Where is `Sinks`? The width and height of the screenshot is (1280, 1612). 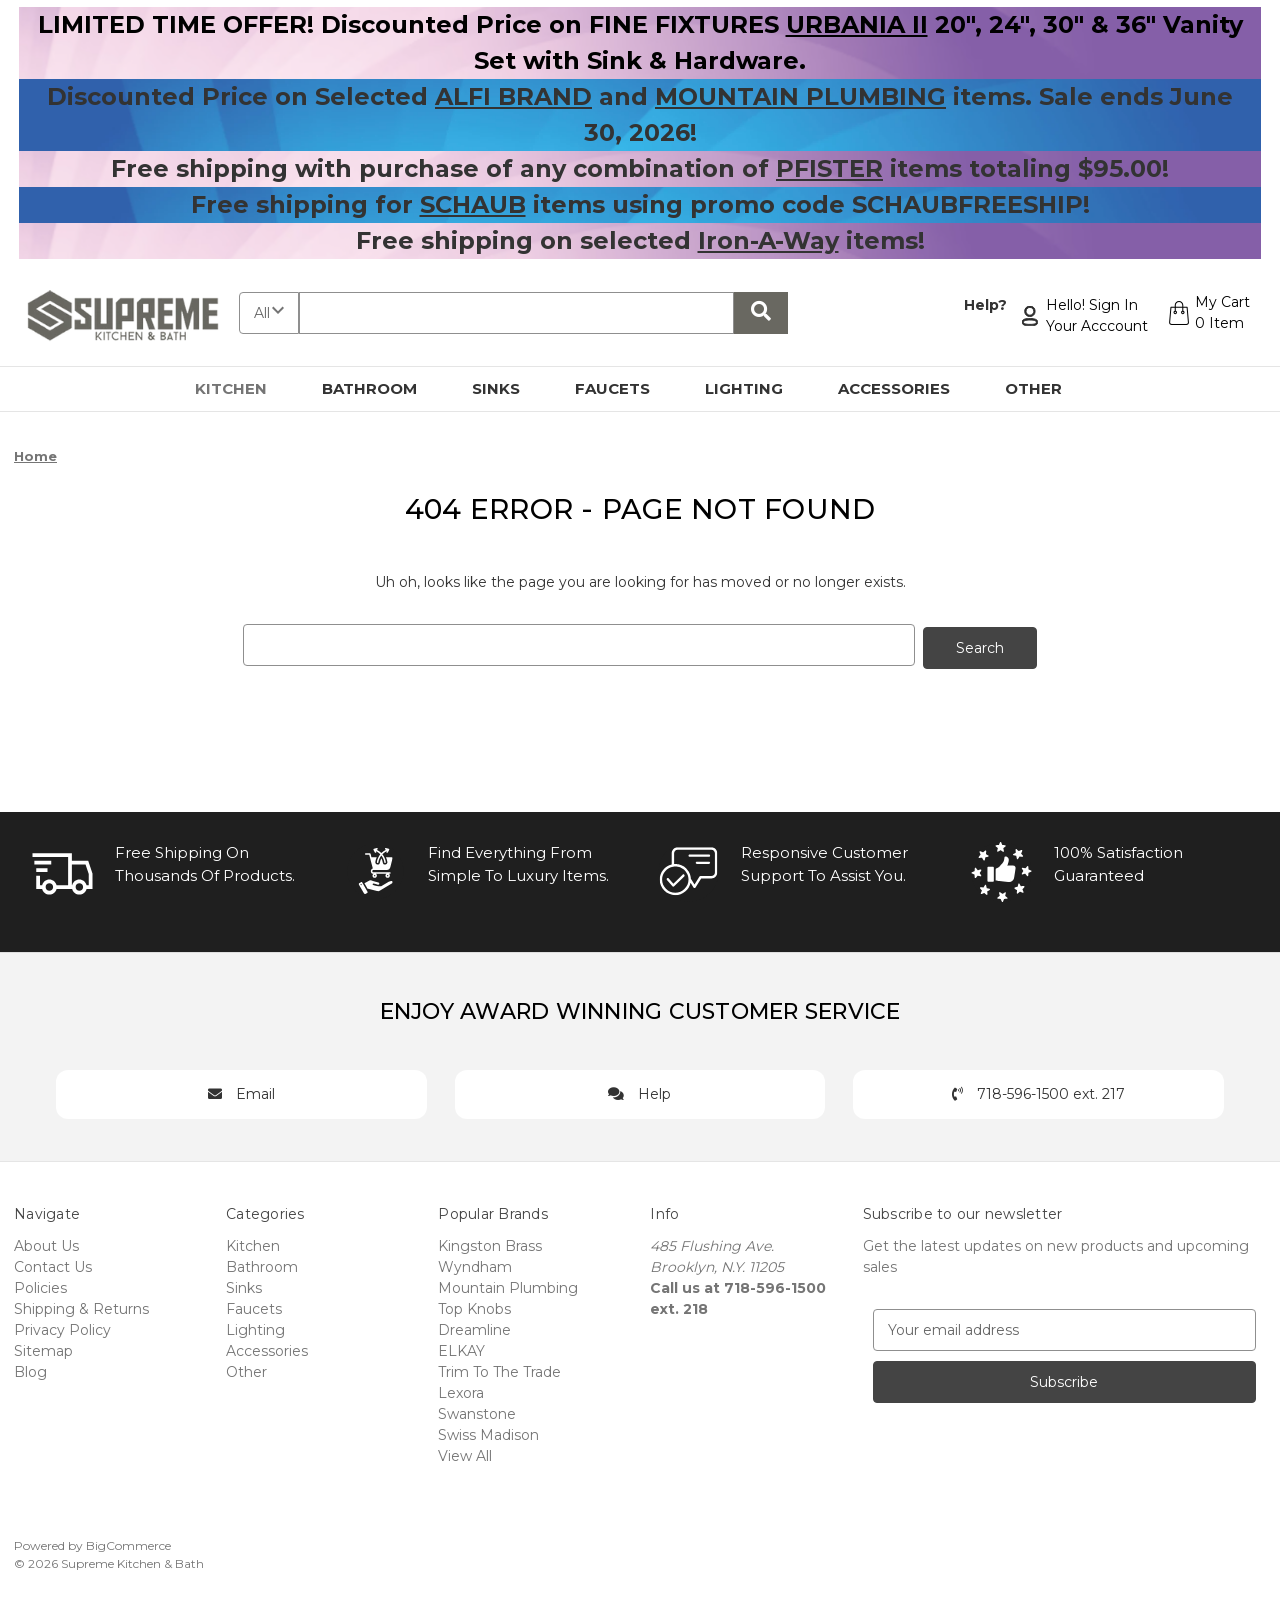 Sinks is located at coordinates (507, 388).